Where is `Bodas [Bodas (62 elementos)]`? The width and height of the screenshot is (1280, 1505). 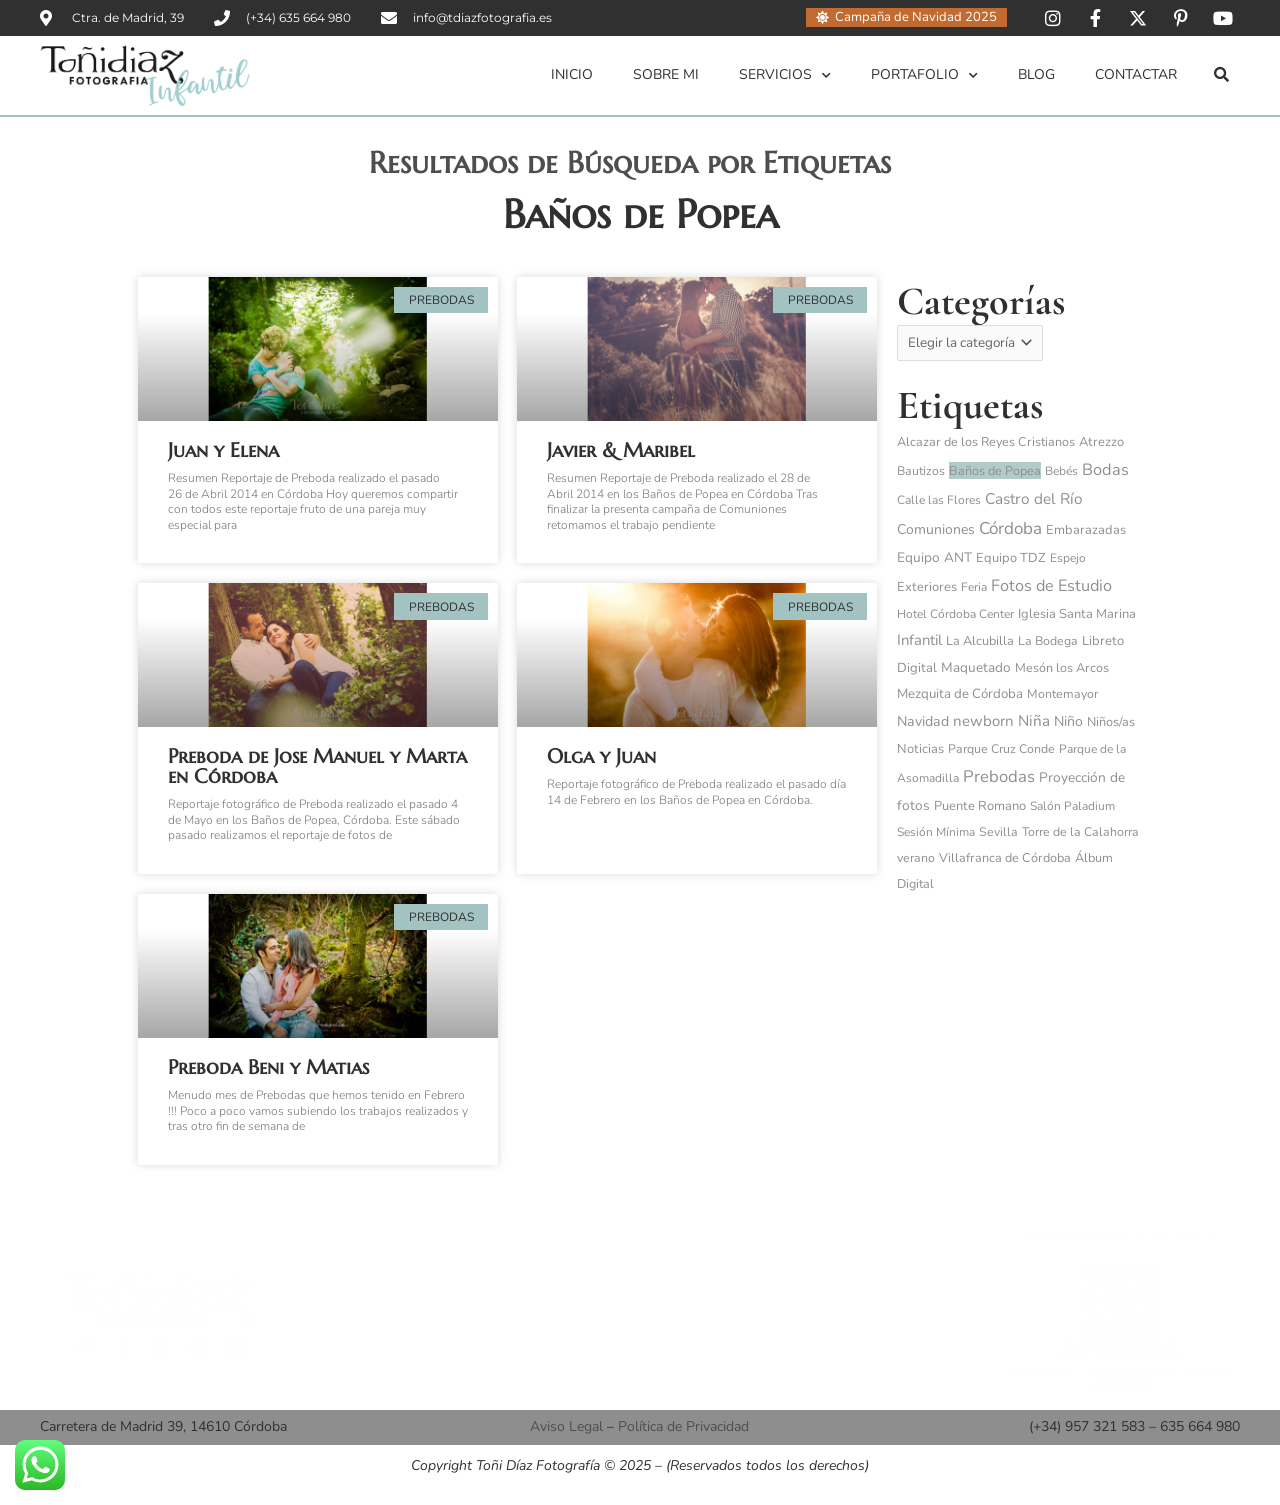
Bodas [Bodas (62 elementos)] is located at coordinates (1105, 470).